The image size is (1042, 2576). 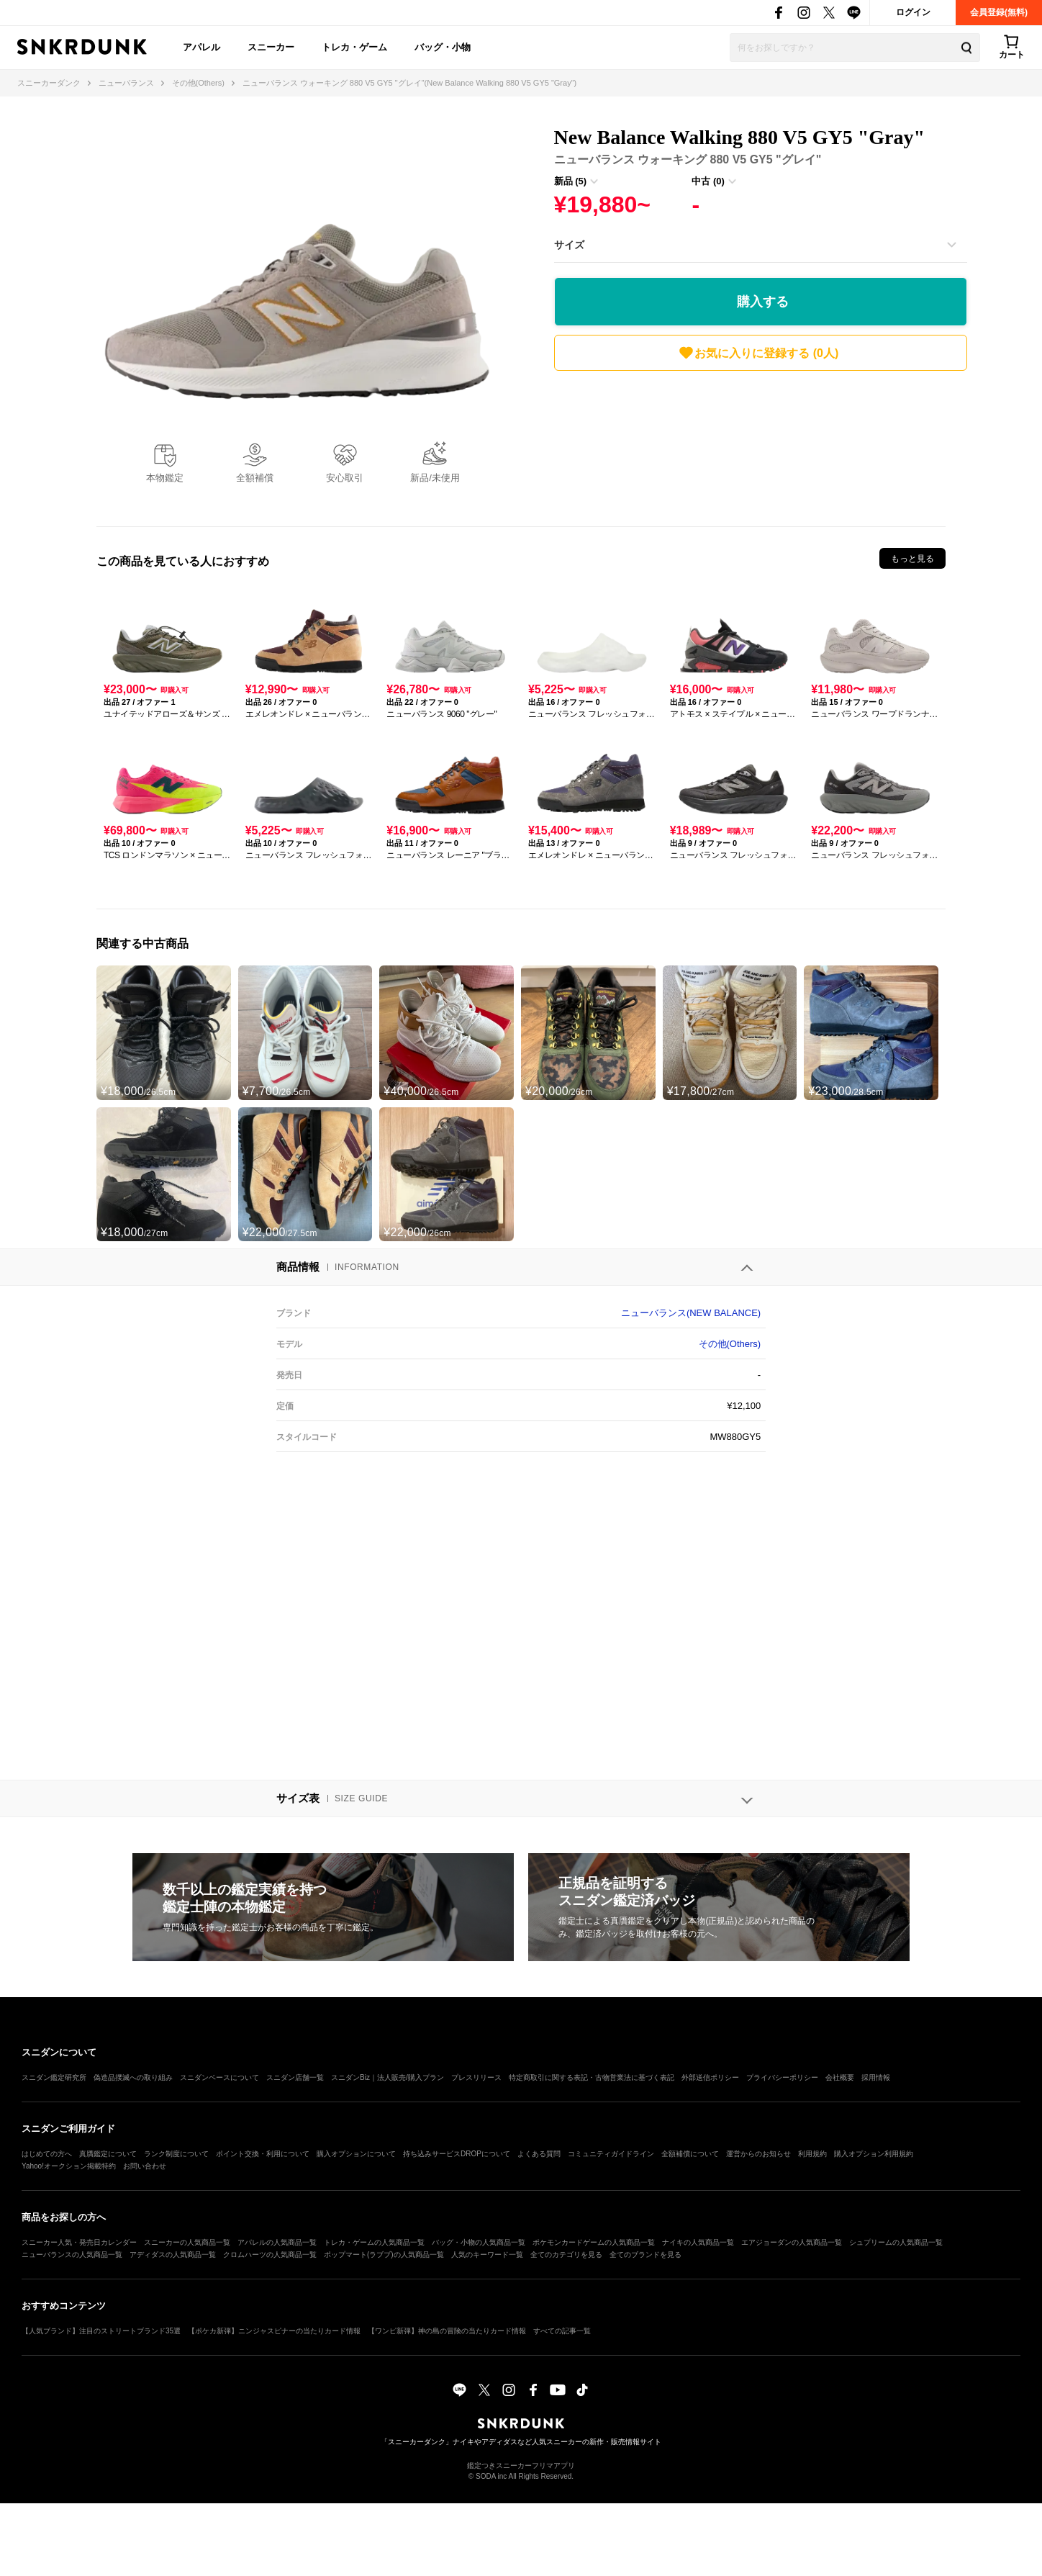 I want to click on クロムハーツの人気商品一覧, so click(x=270, y=2254).